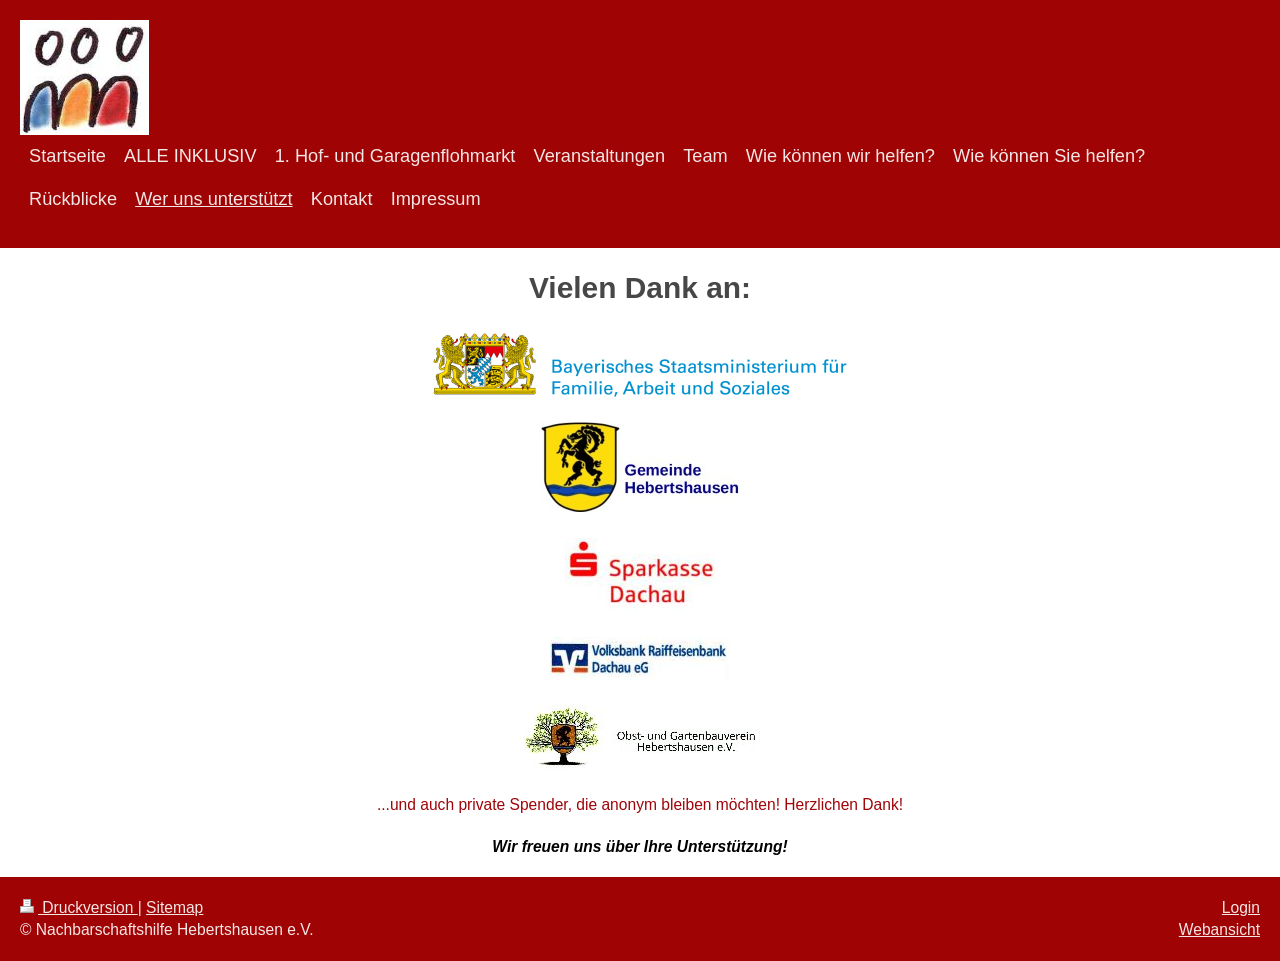 The image size is (1280, 961). What do you see at coordinates (174, 907) in the screenshot?
I see `Sitemap` at bounding box center [174, 907].